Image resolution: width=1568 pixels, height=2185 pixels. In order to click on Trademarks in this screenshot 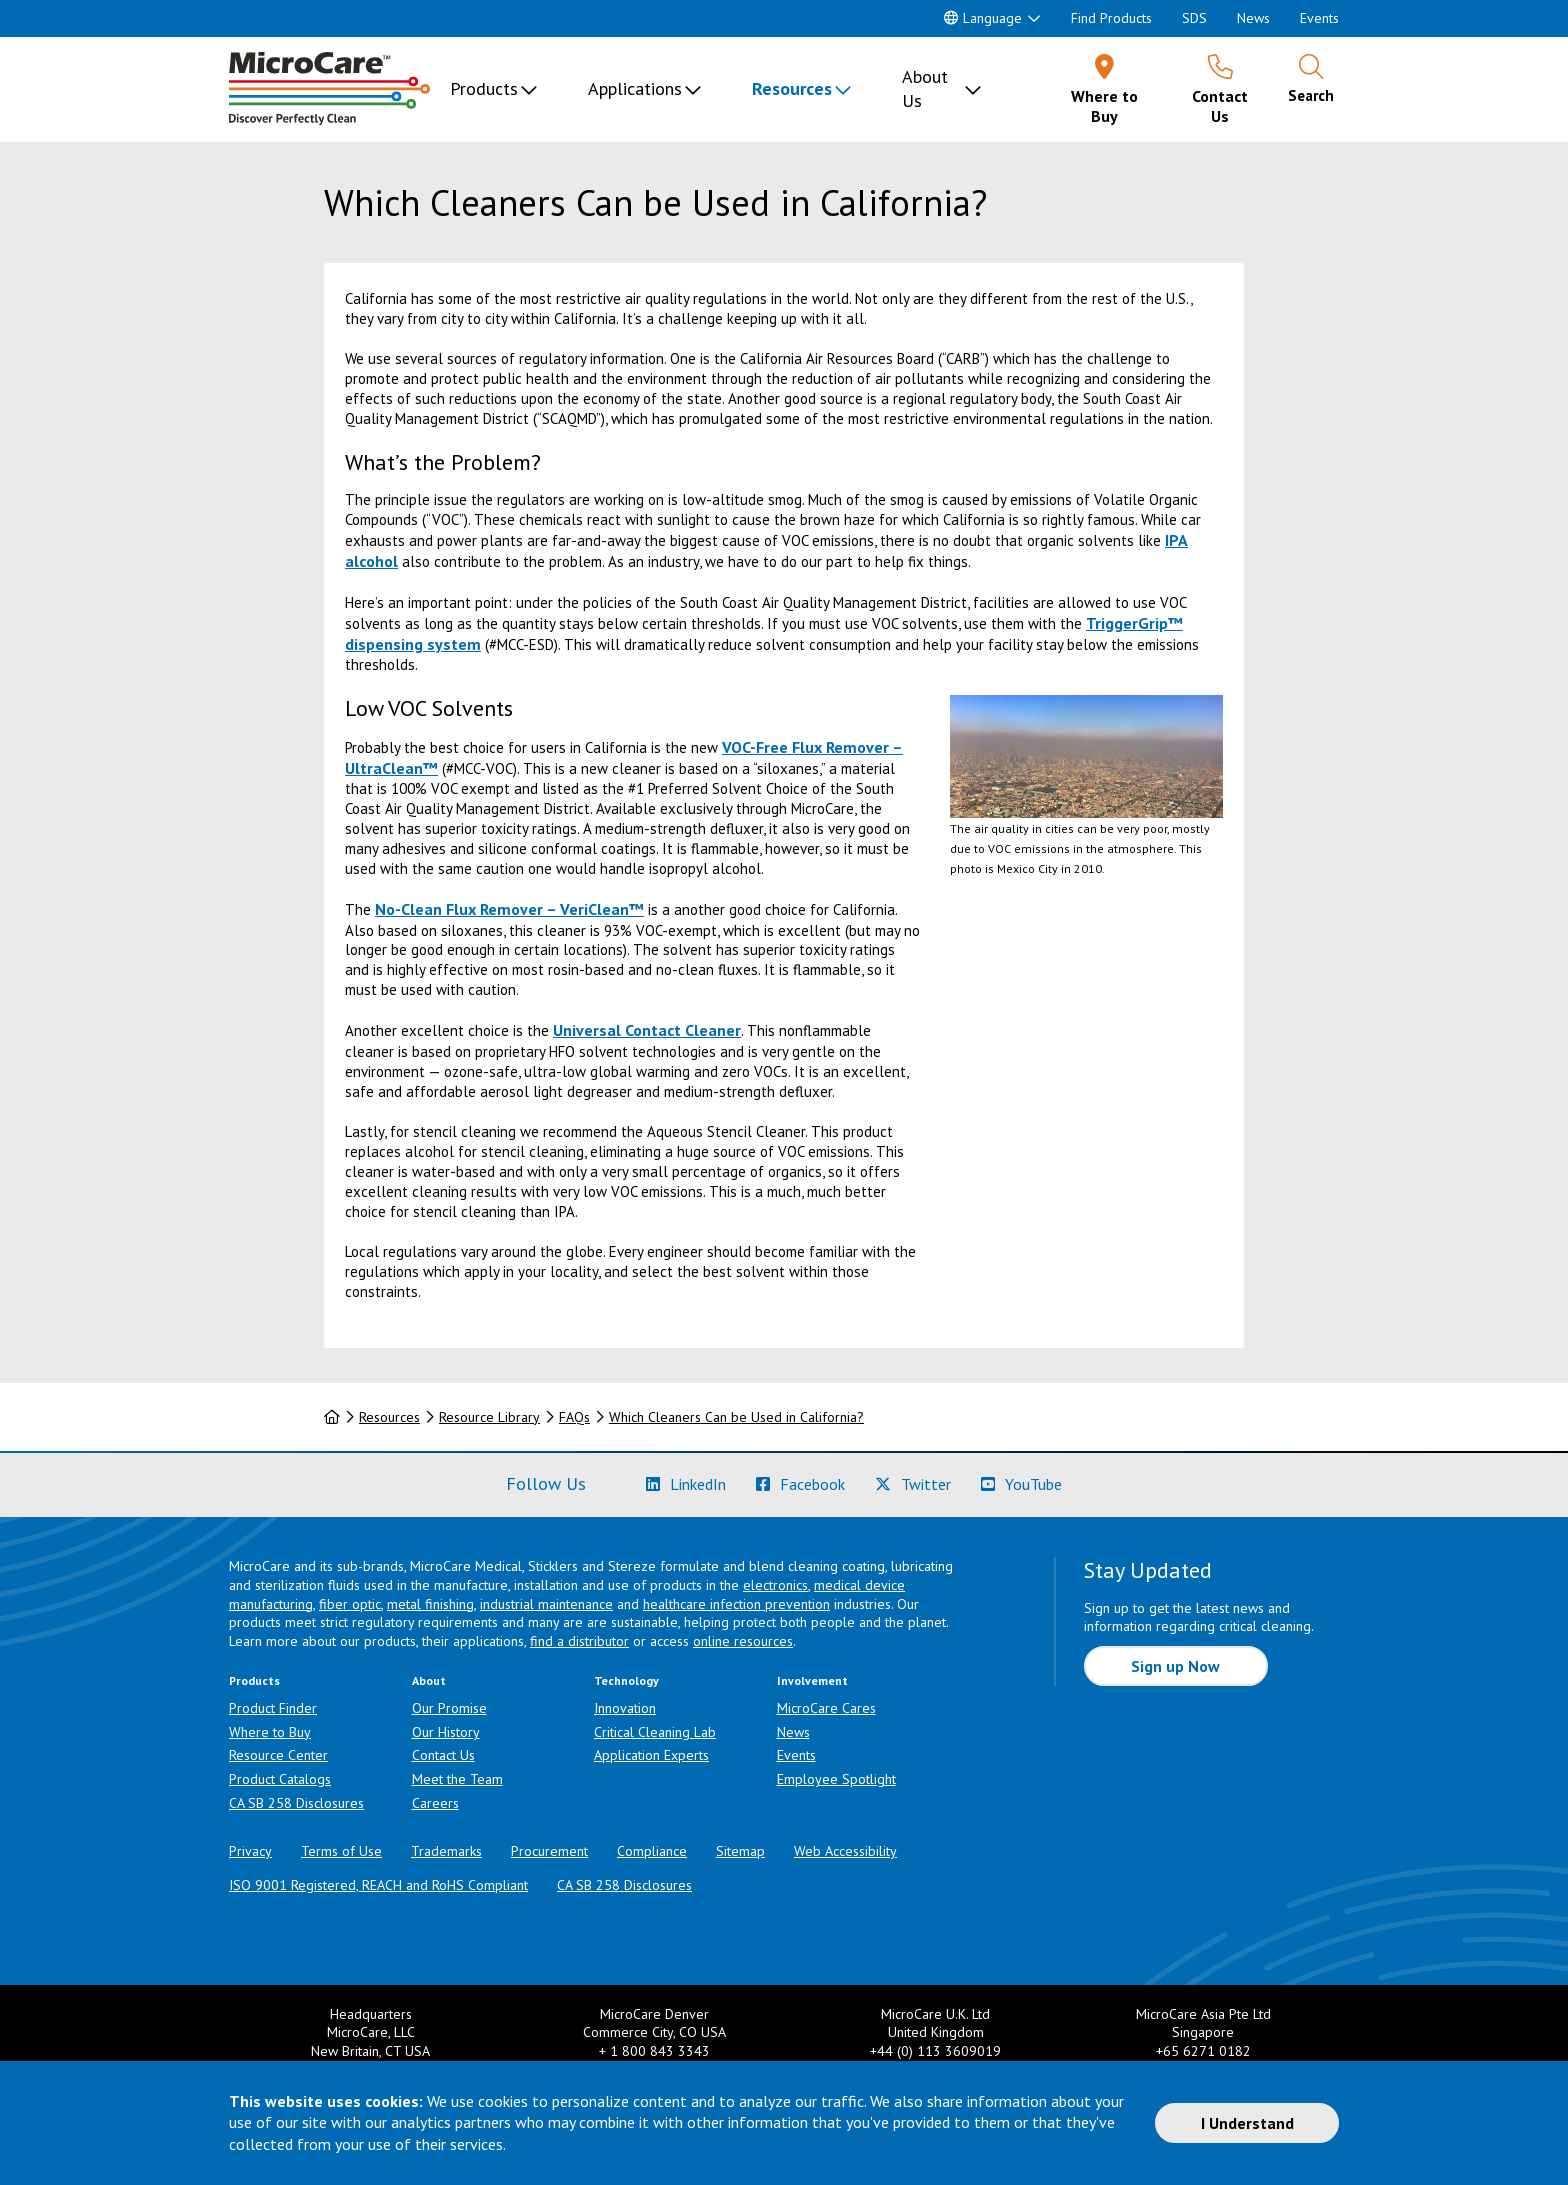, I will do `click(446, 1851)`.